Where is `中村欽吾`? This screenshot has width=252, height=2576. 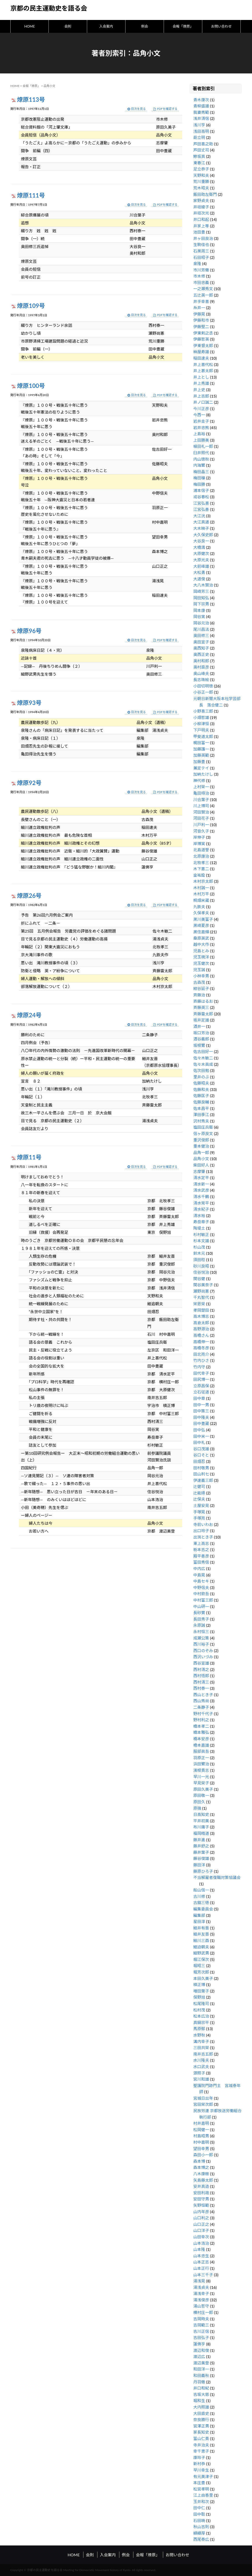
中村欽吾 is located at coordinates (201, 1593).